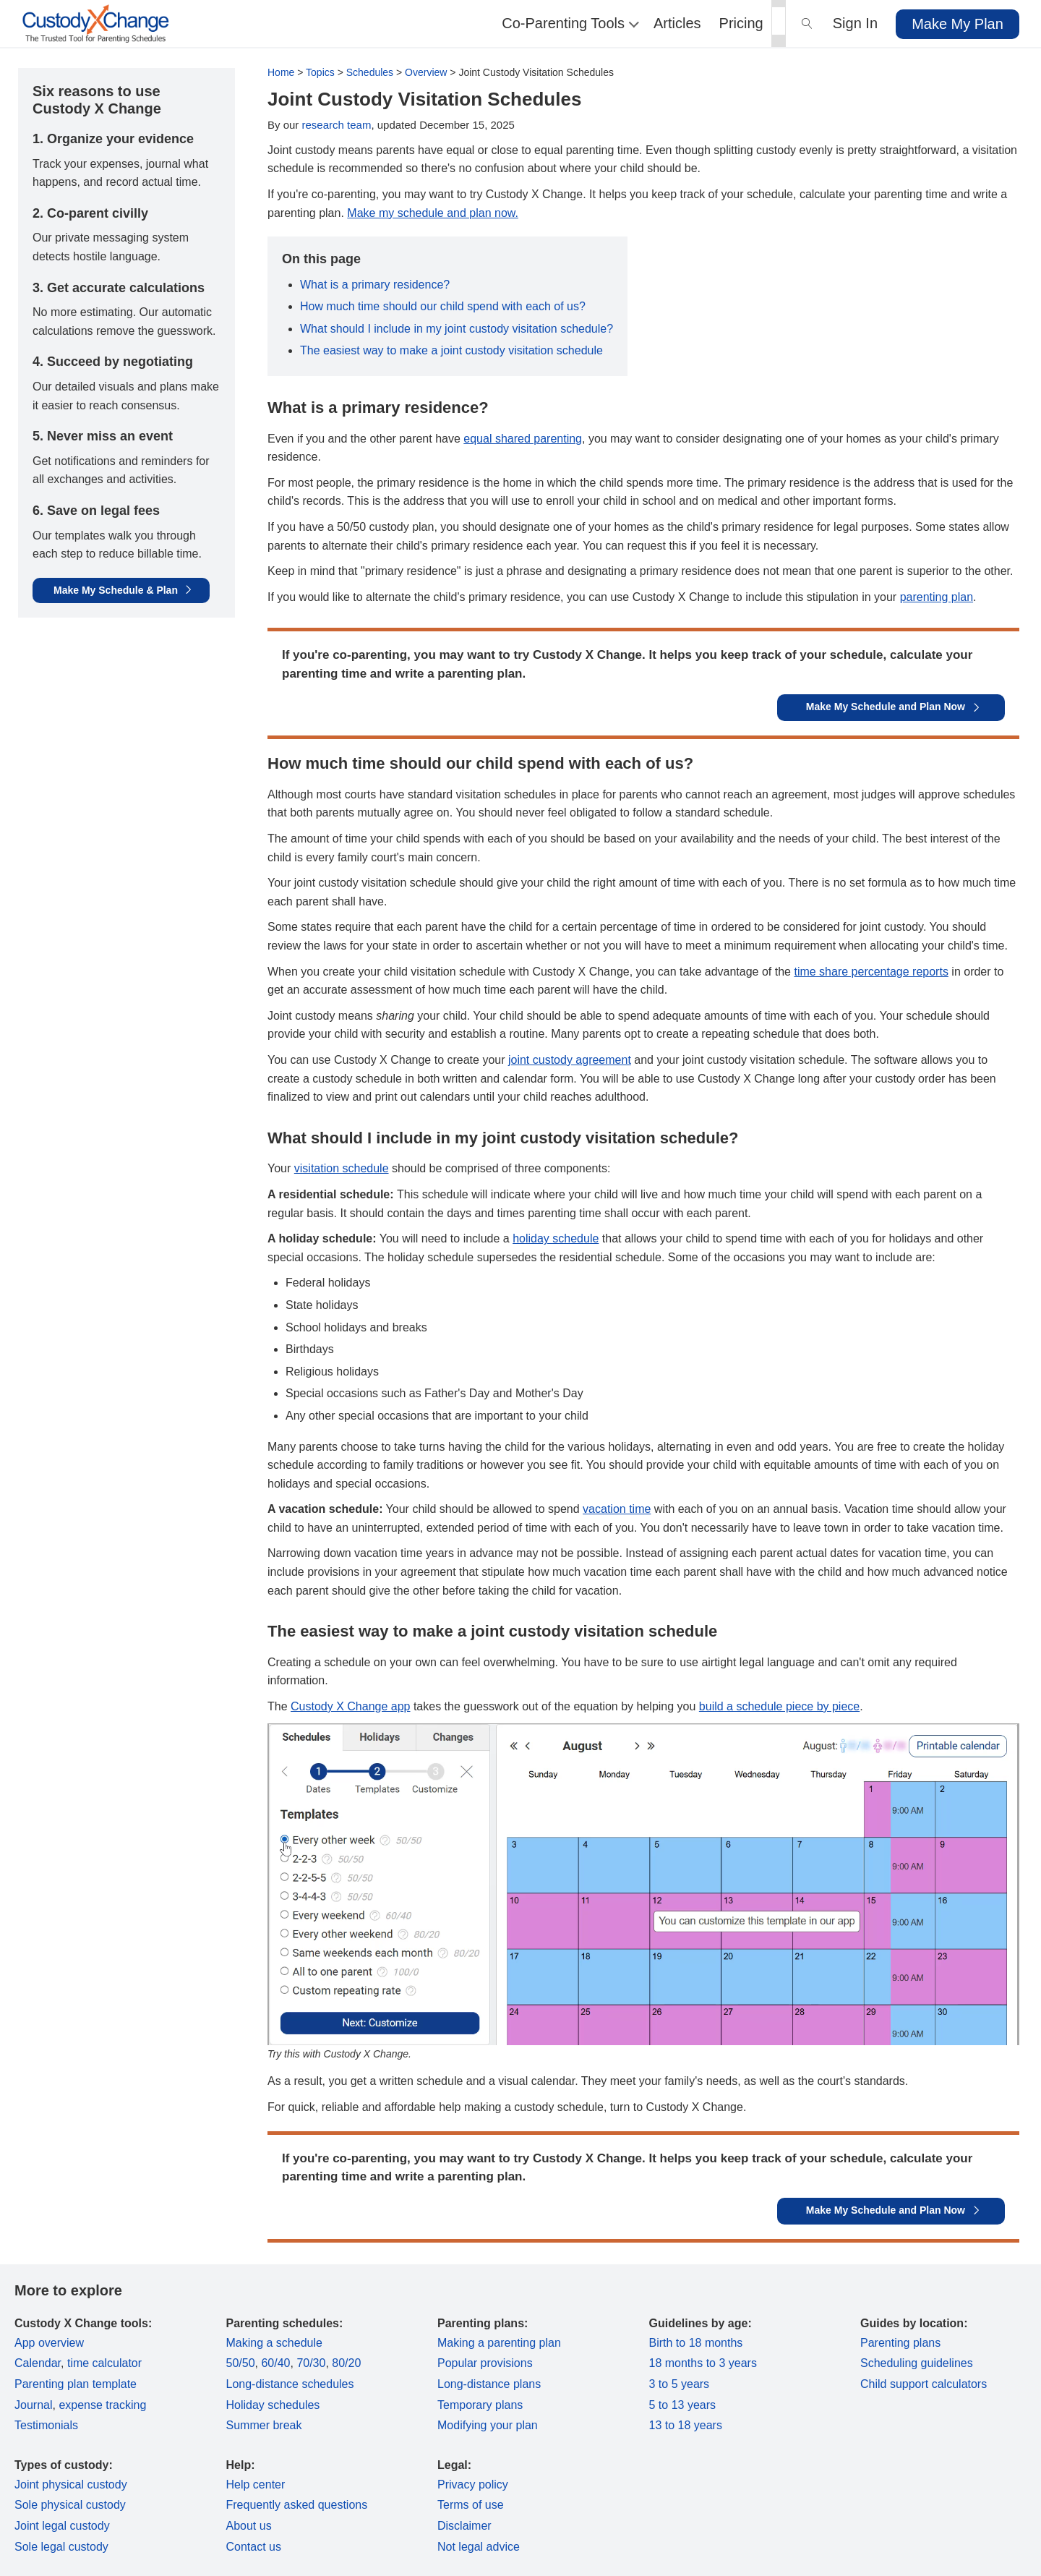  What do you see at coordinates (489, 2384) in the screenshot?
I see `Long-distance plans` at bounding box center [489, 2384].